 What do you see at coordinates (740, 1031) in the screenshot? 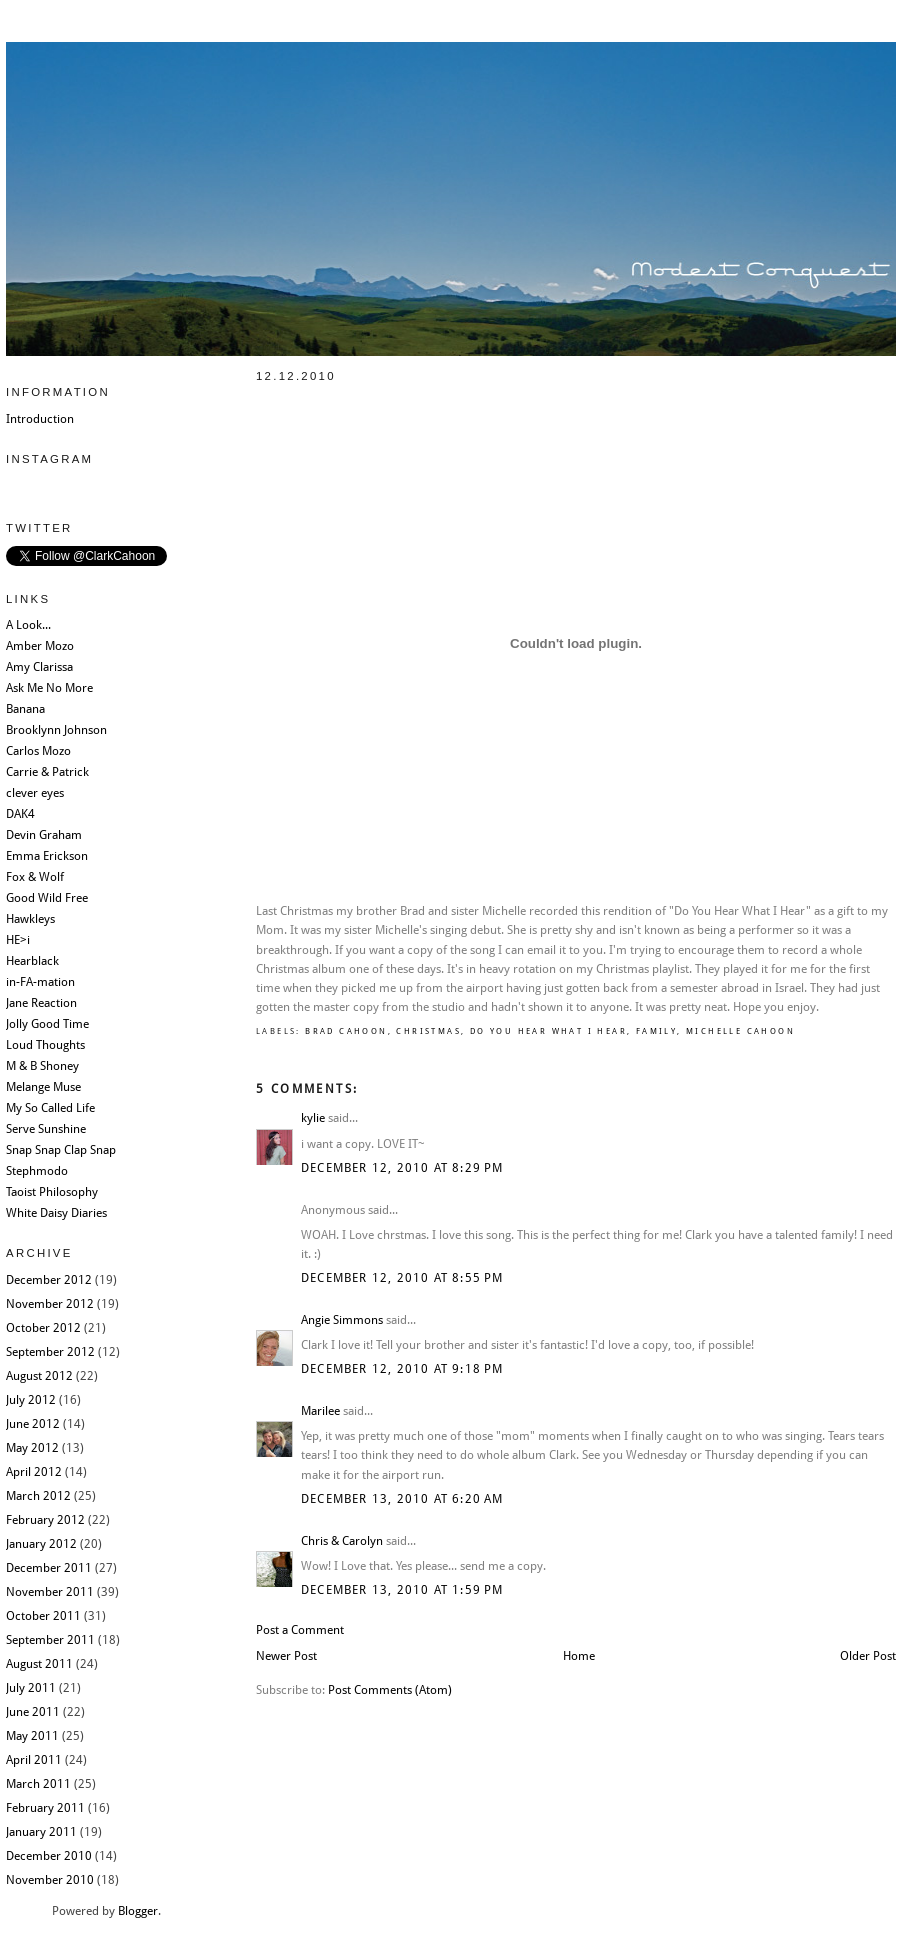
I see `Michelle Cahoon` at bounding box center [740, 1031].